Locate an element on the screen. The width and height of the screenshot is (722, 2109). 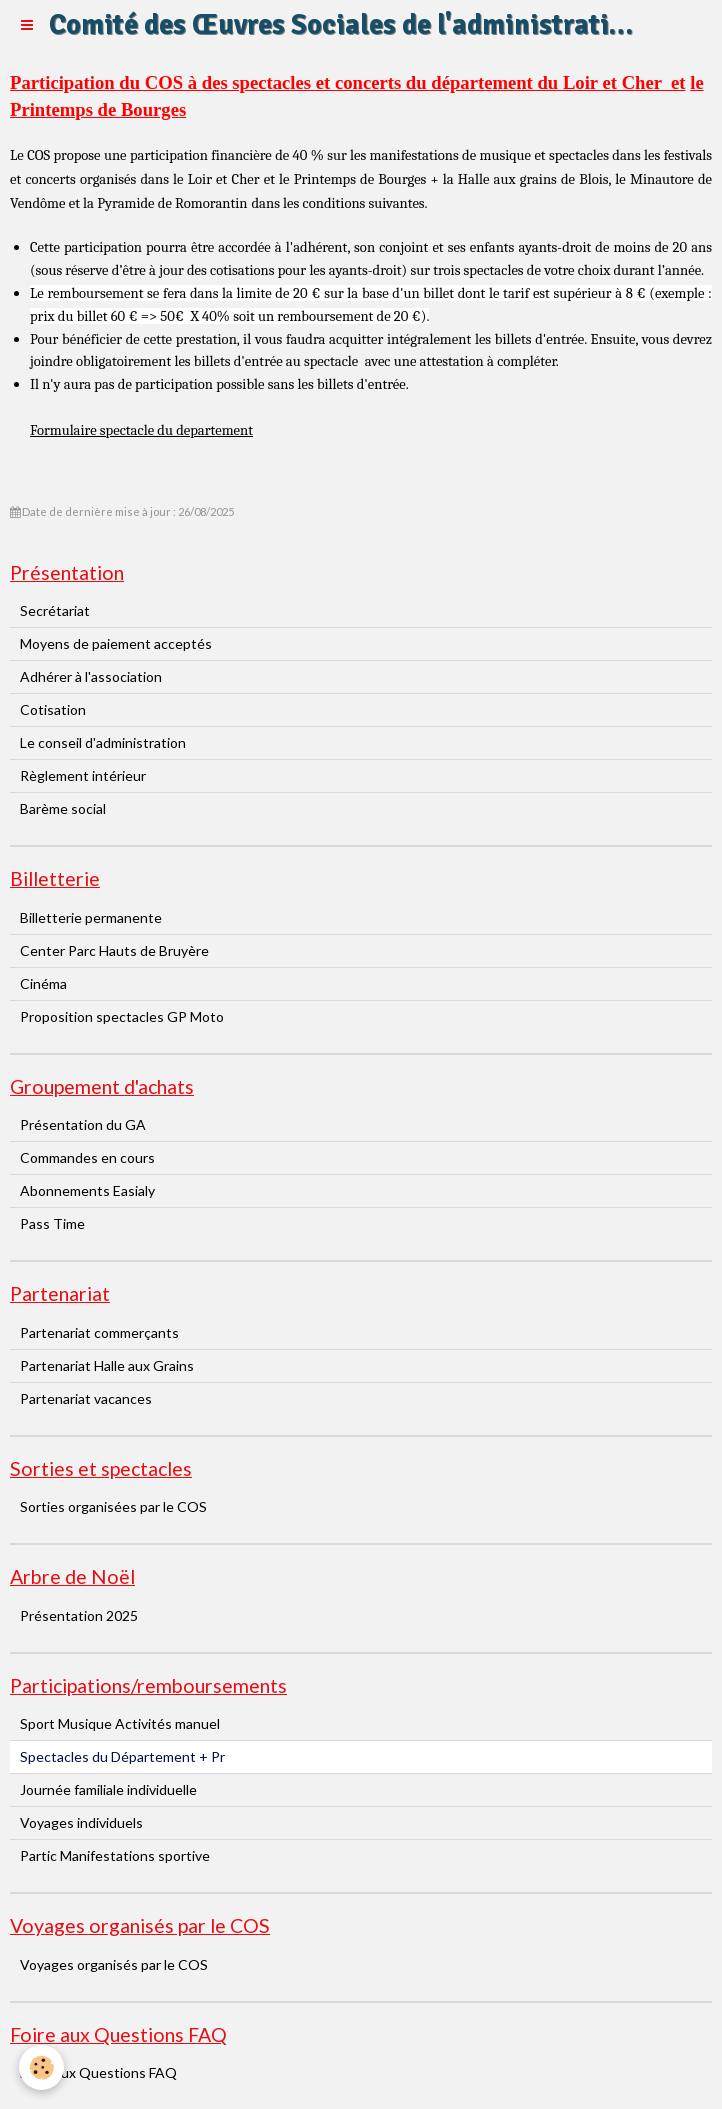
Barème social is located at coordinates (63, 808).